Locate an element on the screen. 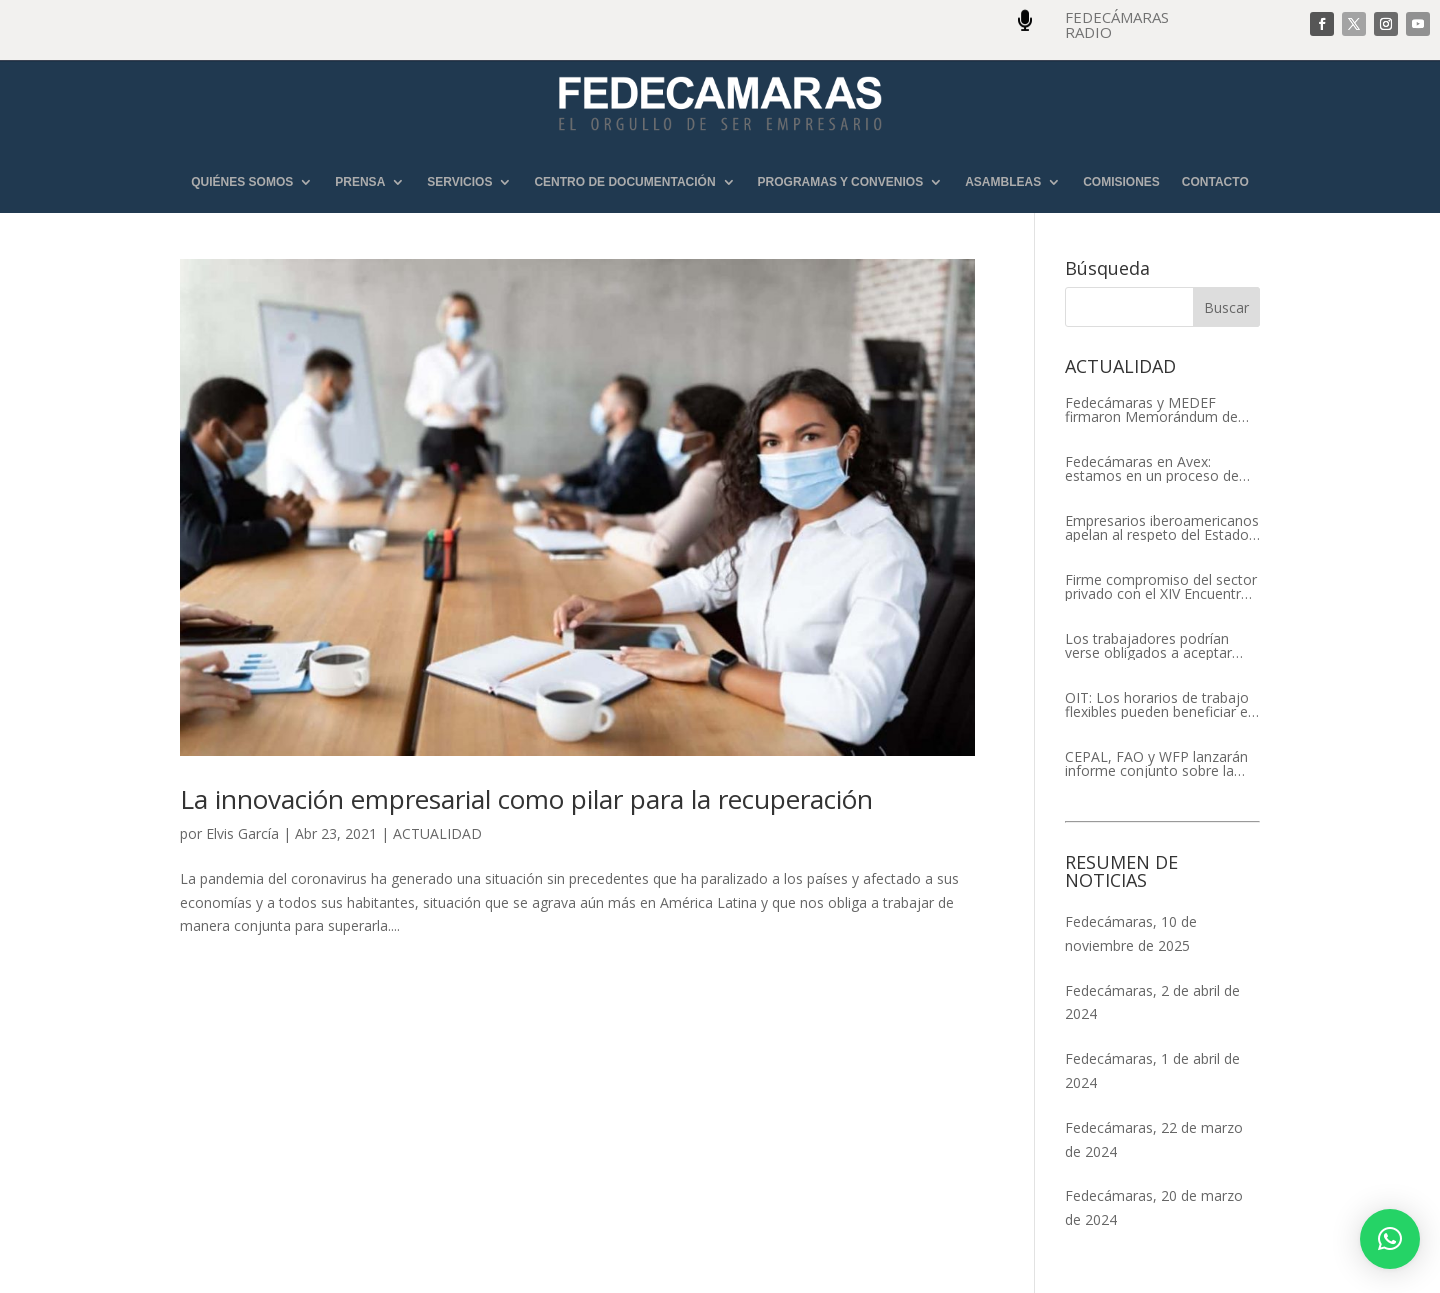  Fedecámaras, 2 de abril de 2024 is located at coordinates (1152, 1002).